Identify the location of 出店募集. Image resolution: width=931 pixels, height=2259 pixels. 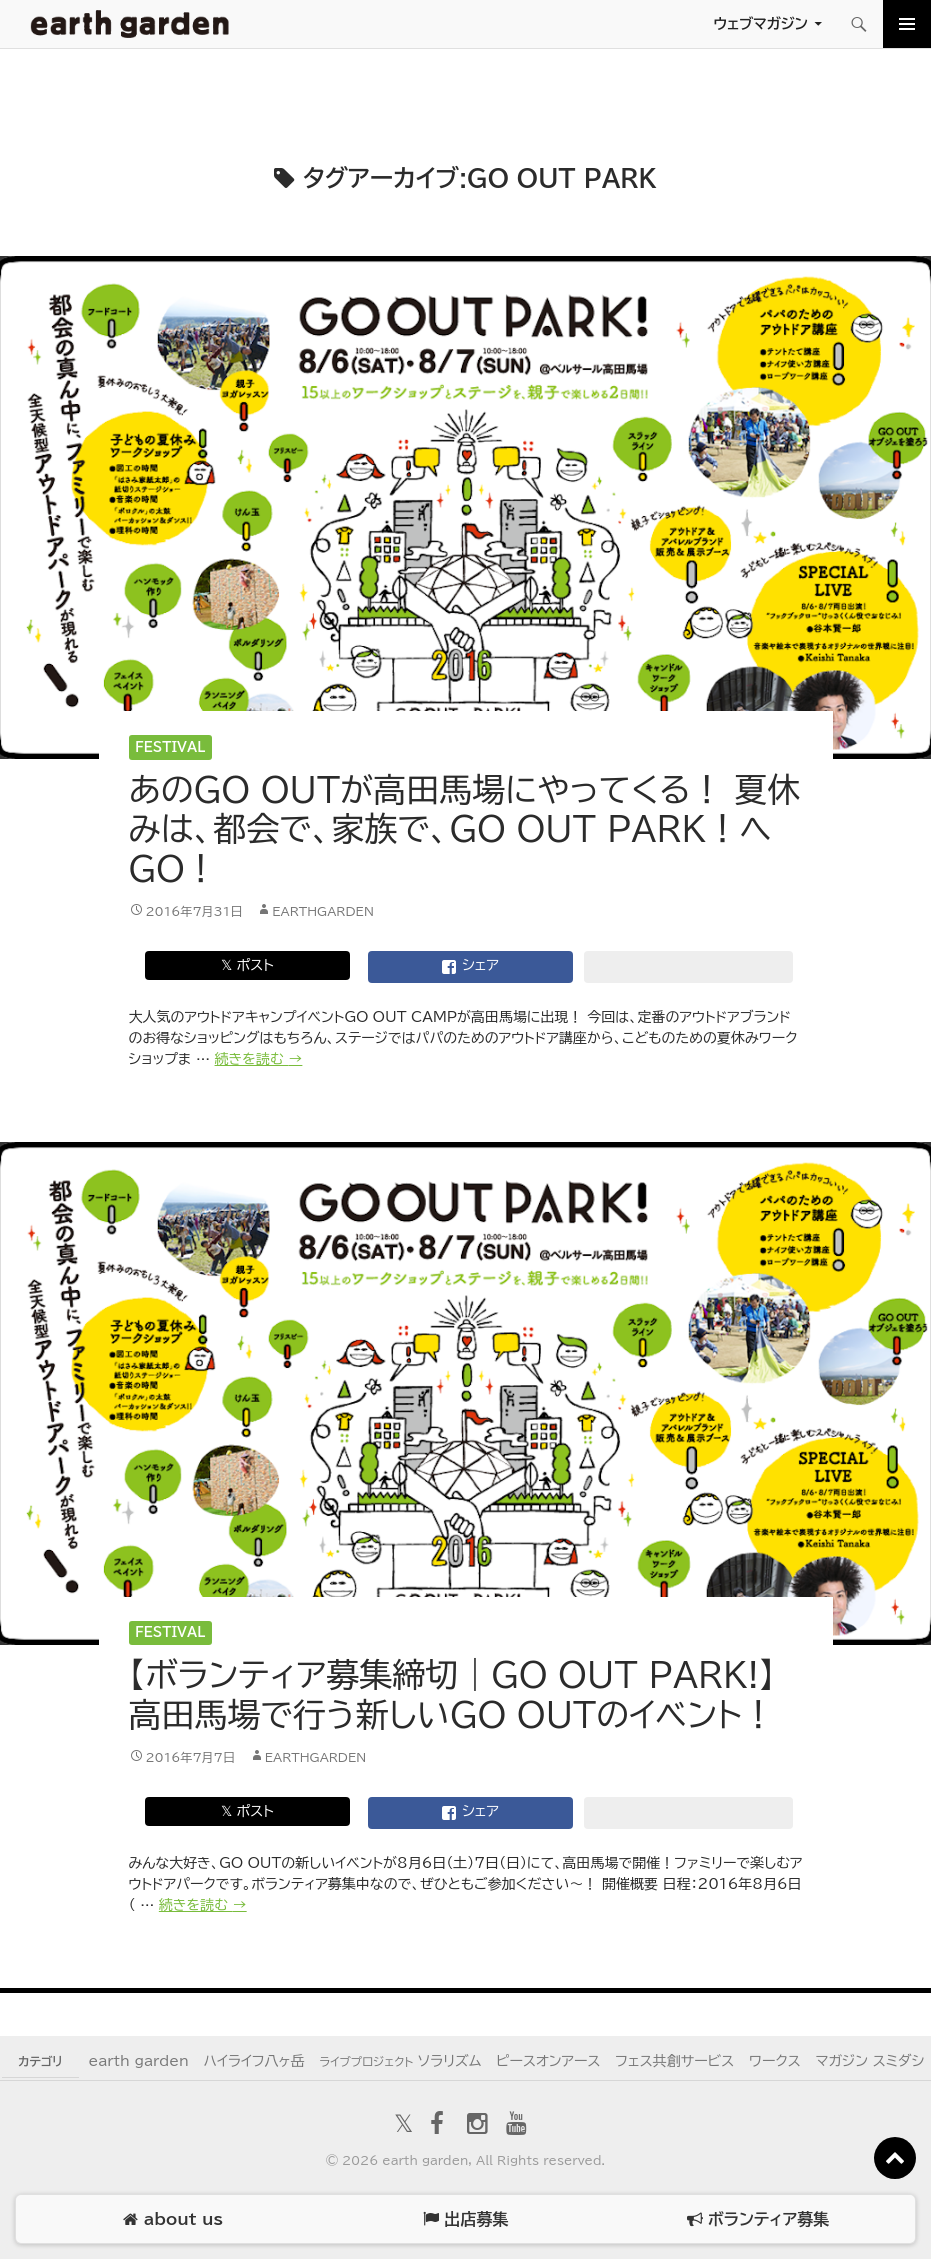
(465, 2219).